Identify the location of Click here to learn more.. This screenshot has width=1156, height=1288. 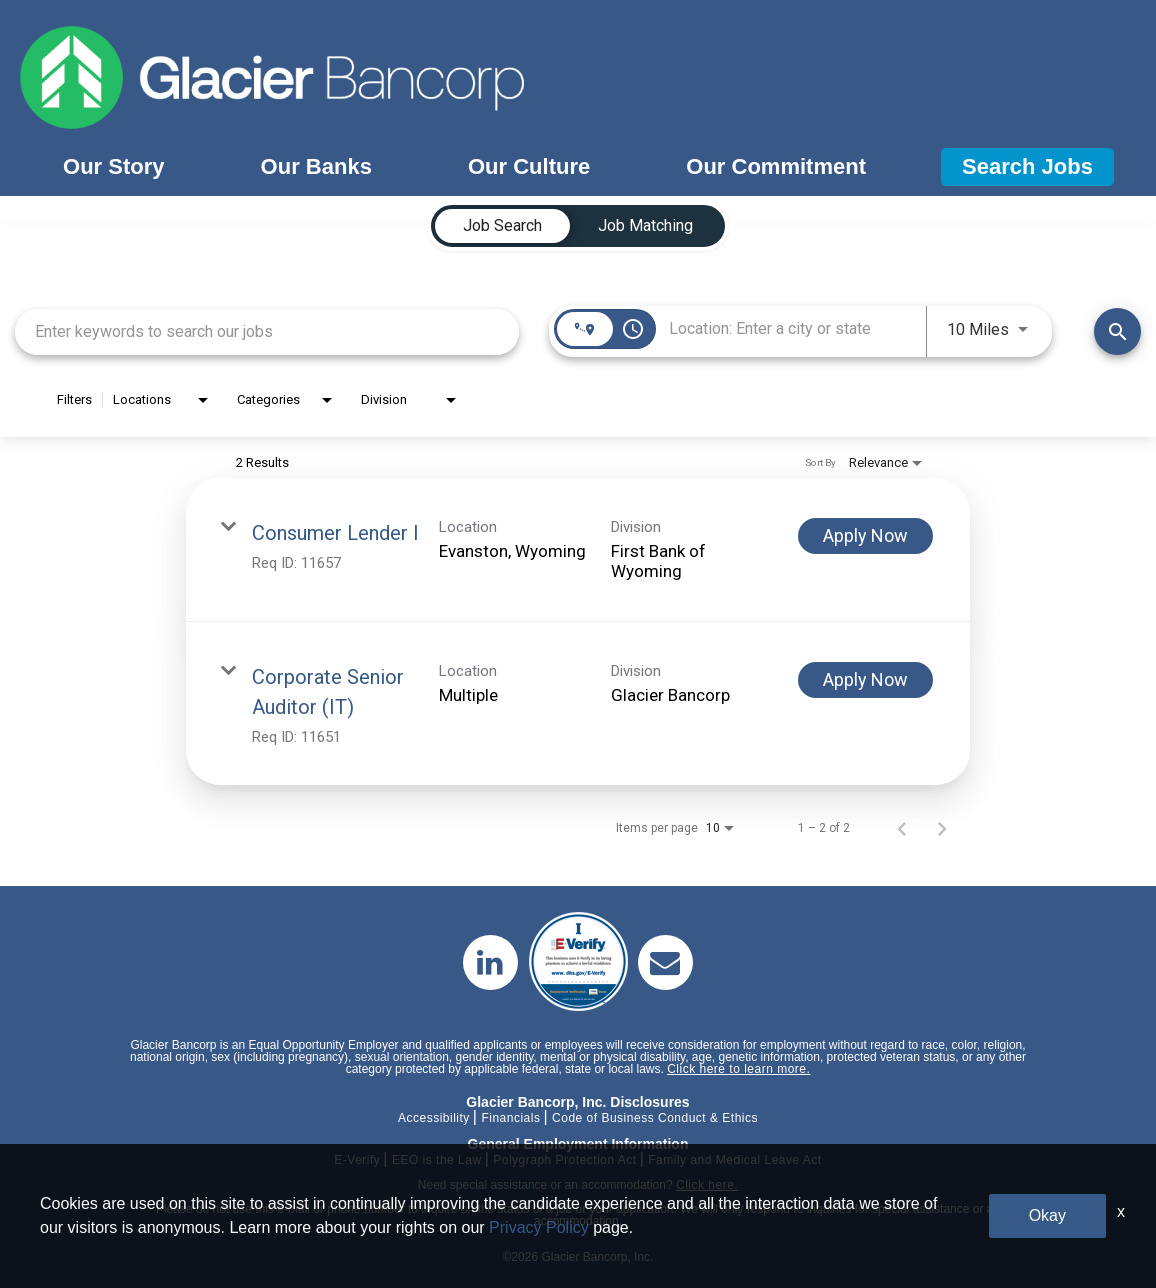
(738, 1069).